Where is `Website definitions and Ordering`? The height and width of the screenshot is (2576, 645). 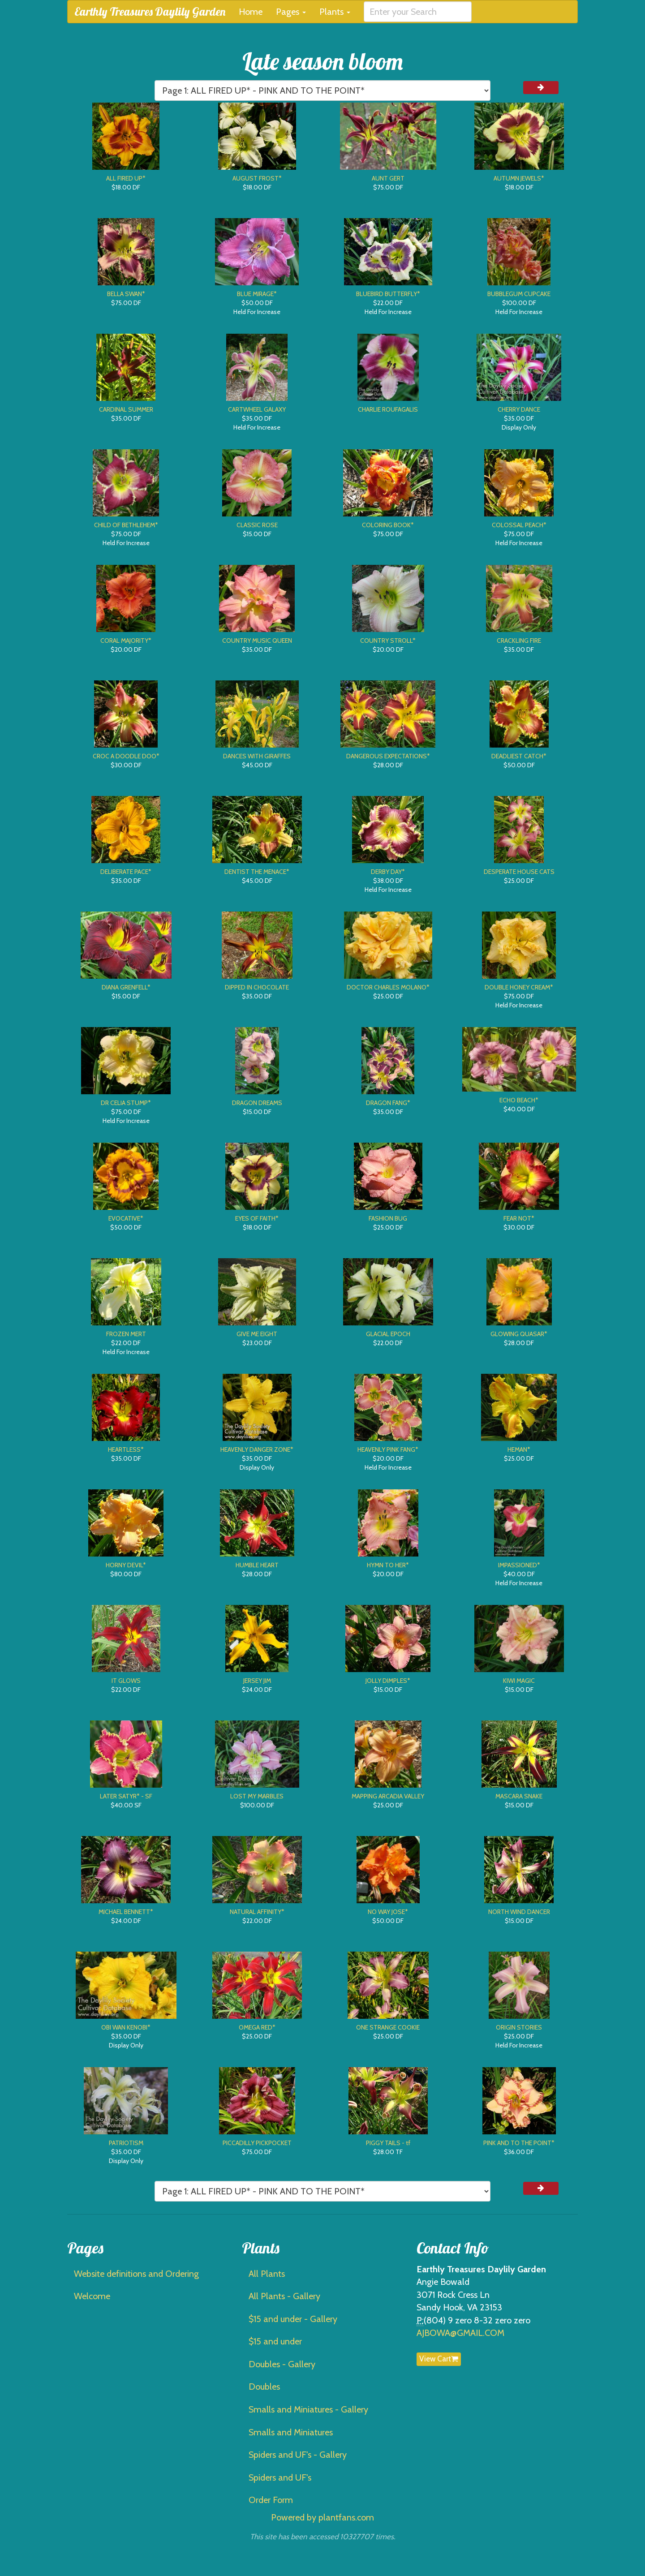
Website definitions and Ordering is located at coordinates (136, 2273).